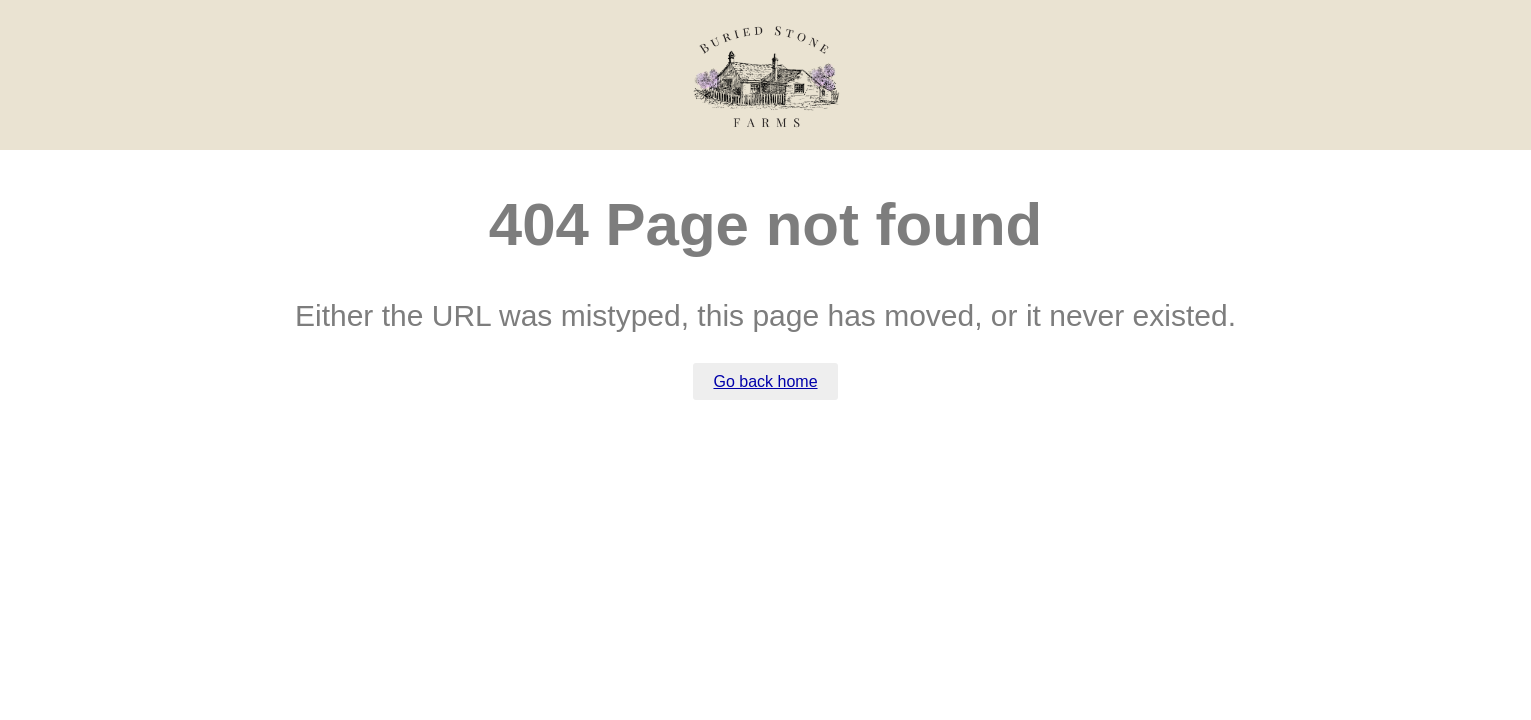 This screenshot has width=1531, height=720. Describe the element at coordinates (765, 381) in the screenshot. I see `Go back home` at that location.